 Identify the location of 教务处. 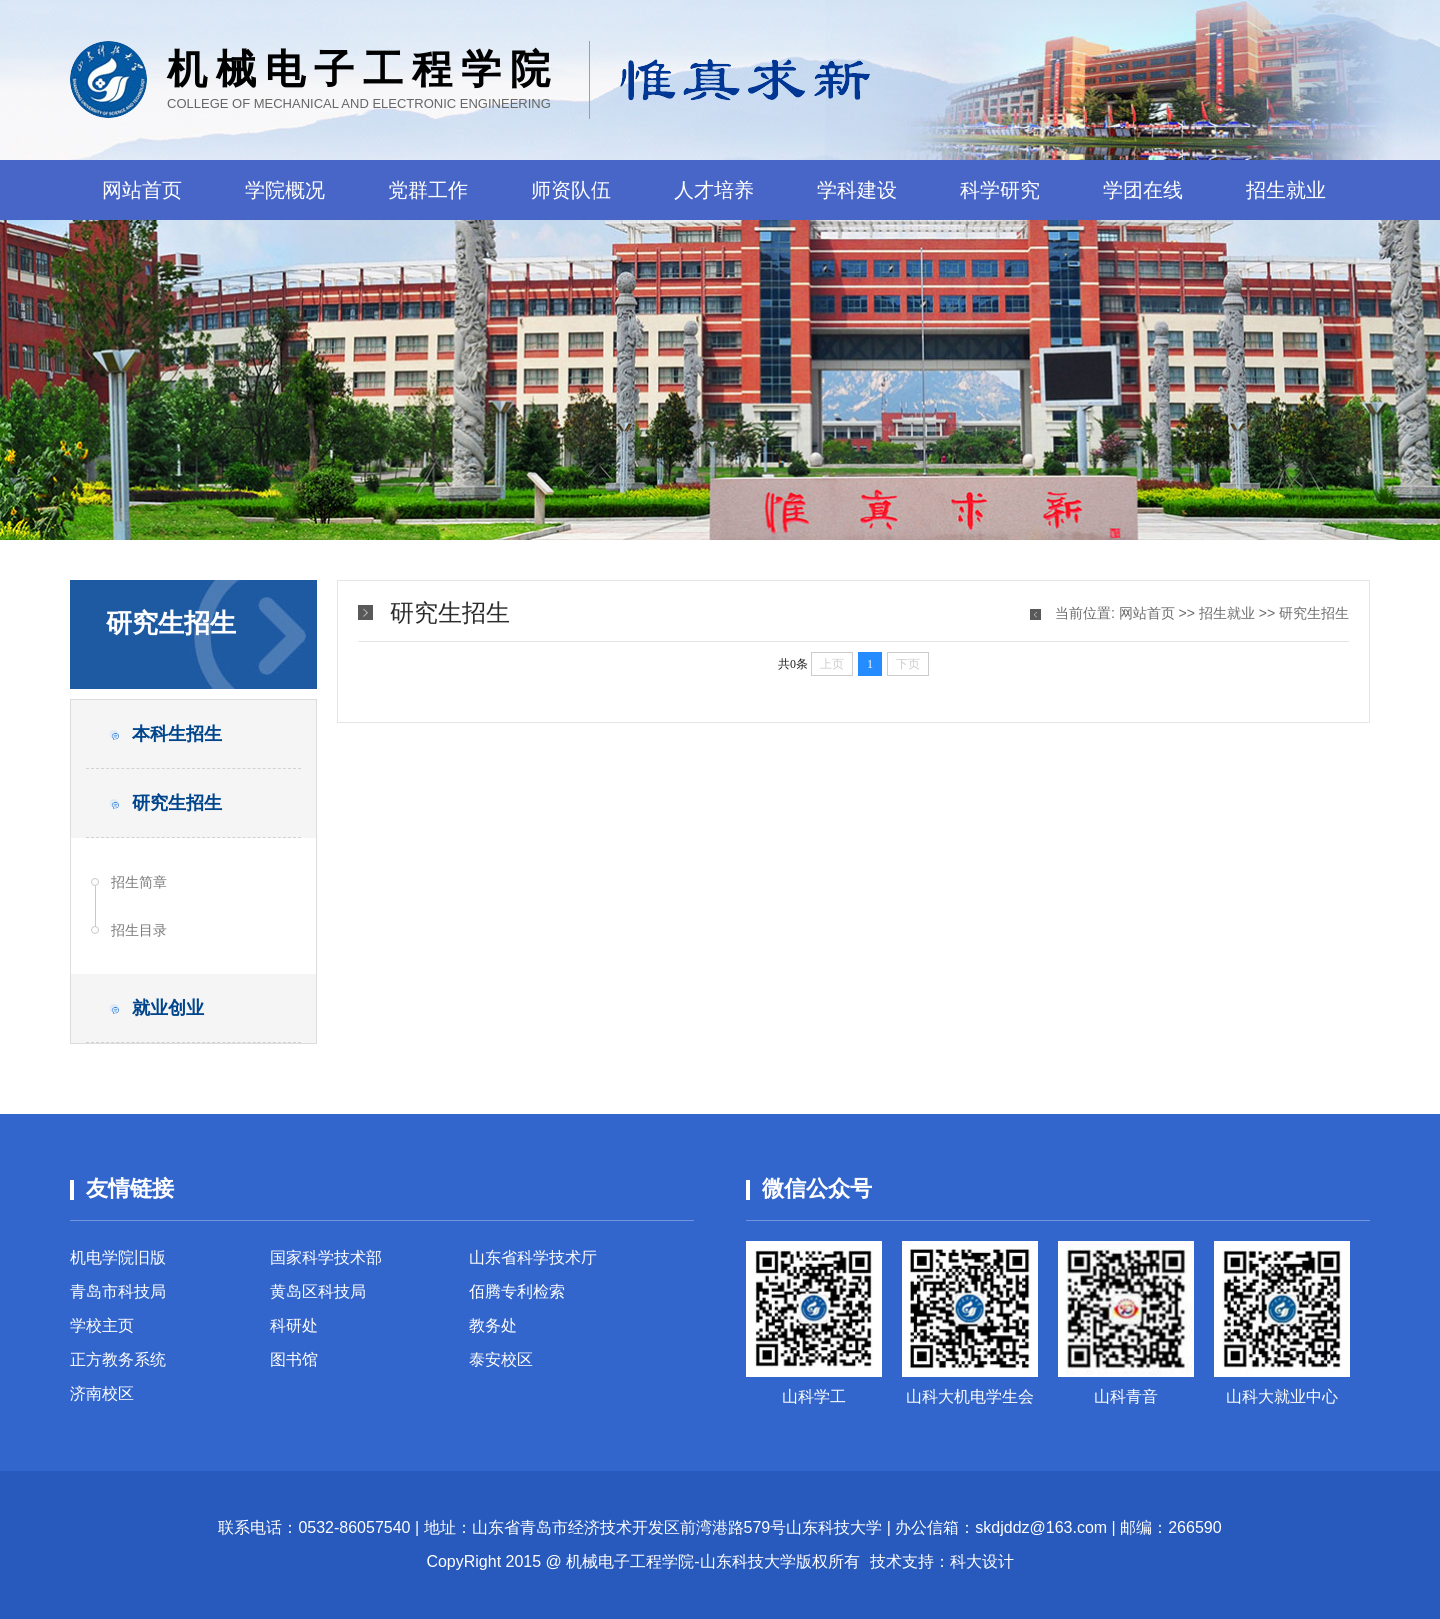
(493, 1325).